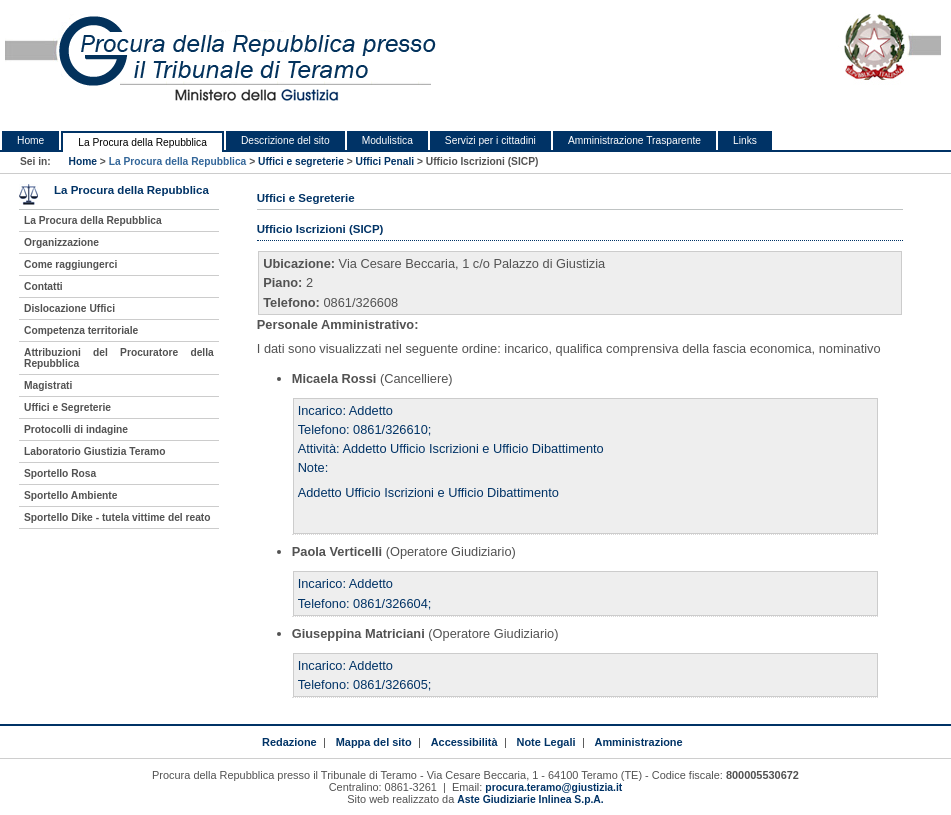 Image resolution: width=951 pixels, height=815 pixels. What do you see at coordinates (94, 451) in the screenshot?
I see `Laboratorio Giustizia Teramo` at bounding box center [94, 451].